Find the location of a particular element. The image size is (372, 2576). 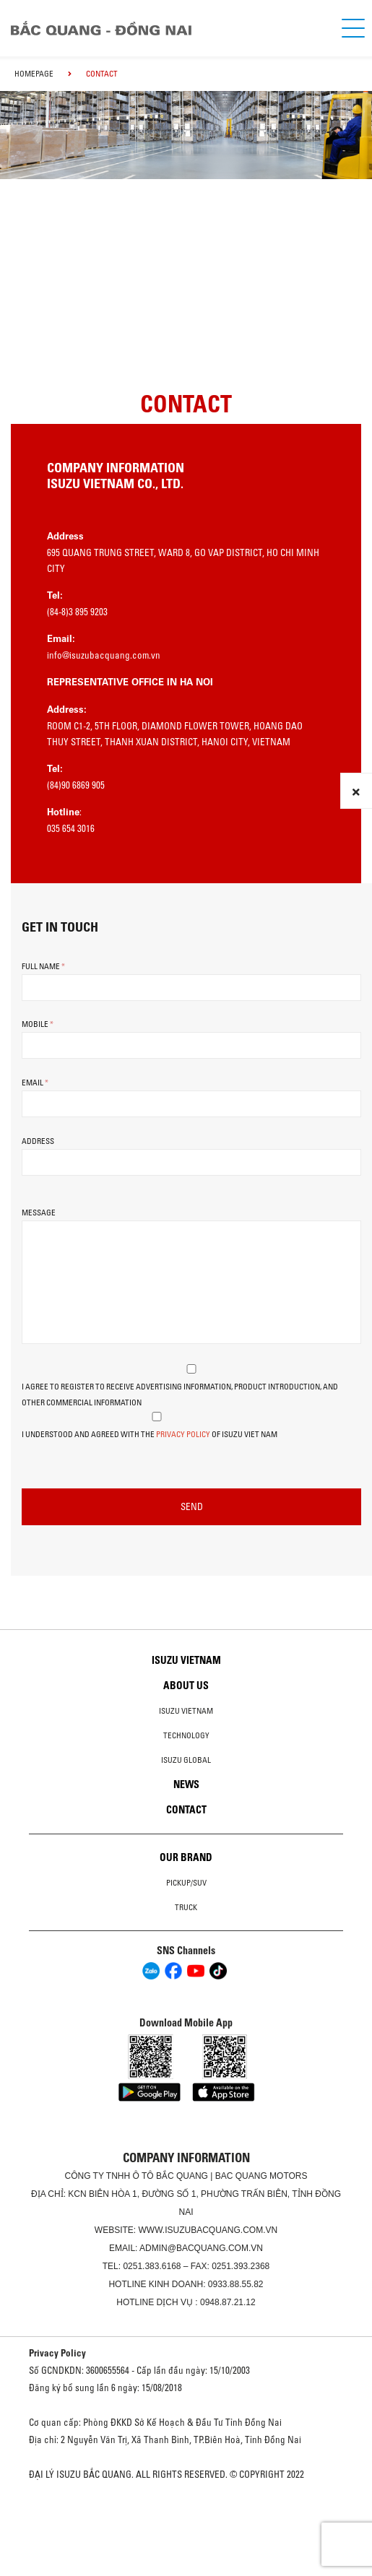

Email is located at coordinates (35, 1082).